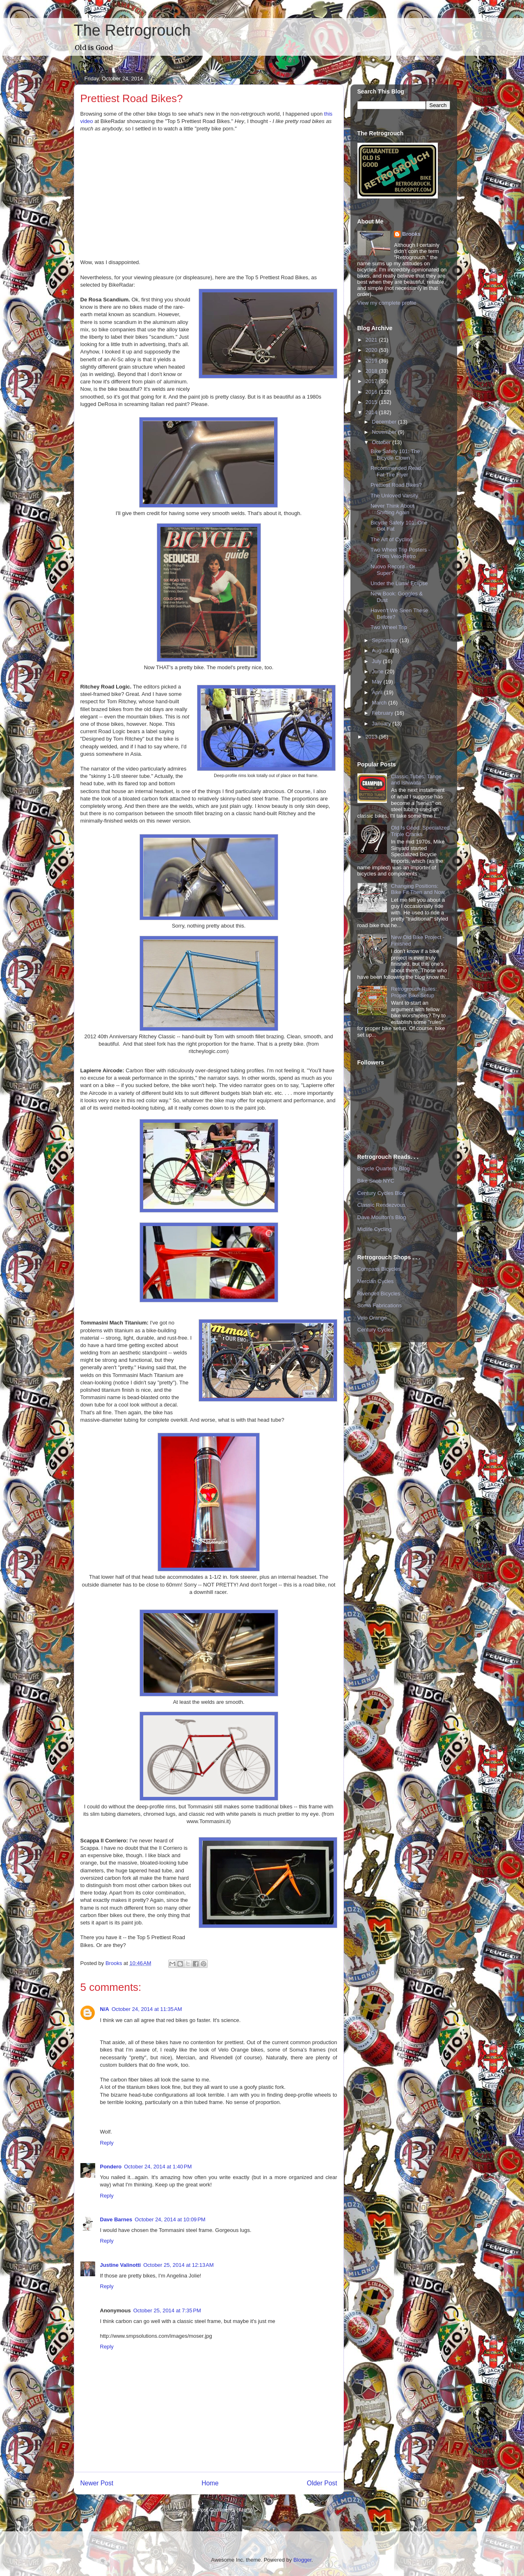 This screenshot has width=524, height=2576. Describe the element at coordinates (392, 539) in the screenshot. I see `The Art of Cycling` at that location.